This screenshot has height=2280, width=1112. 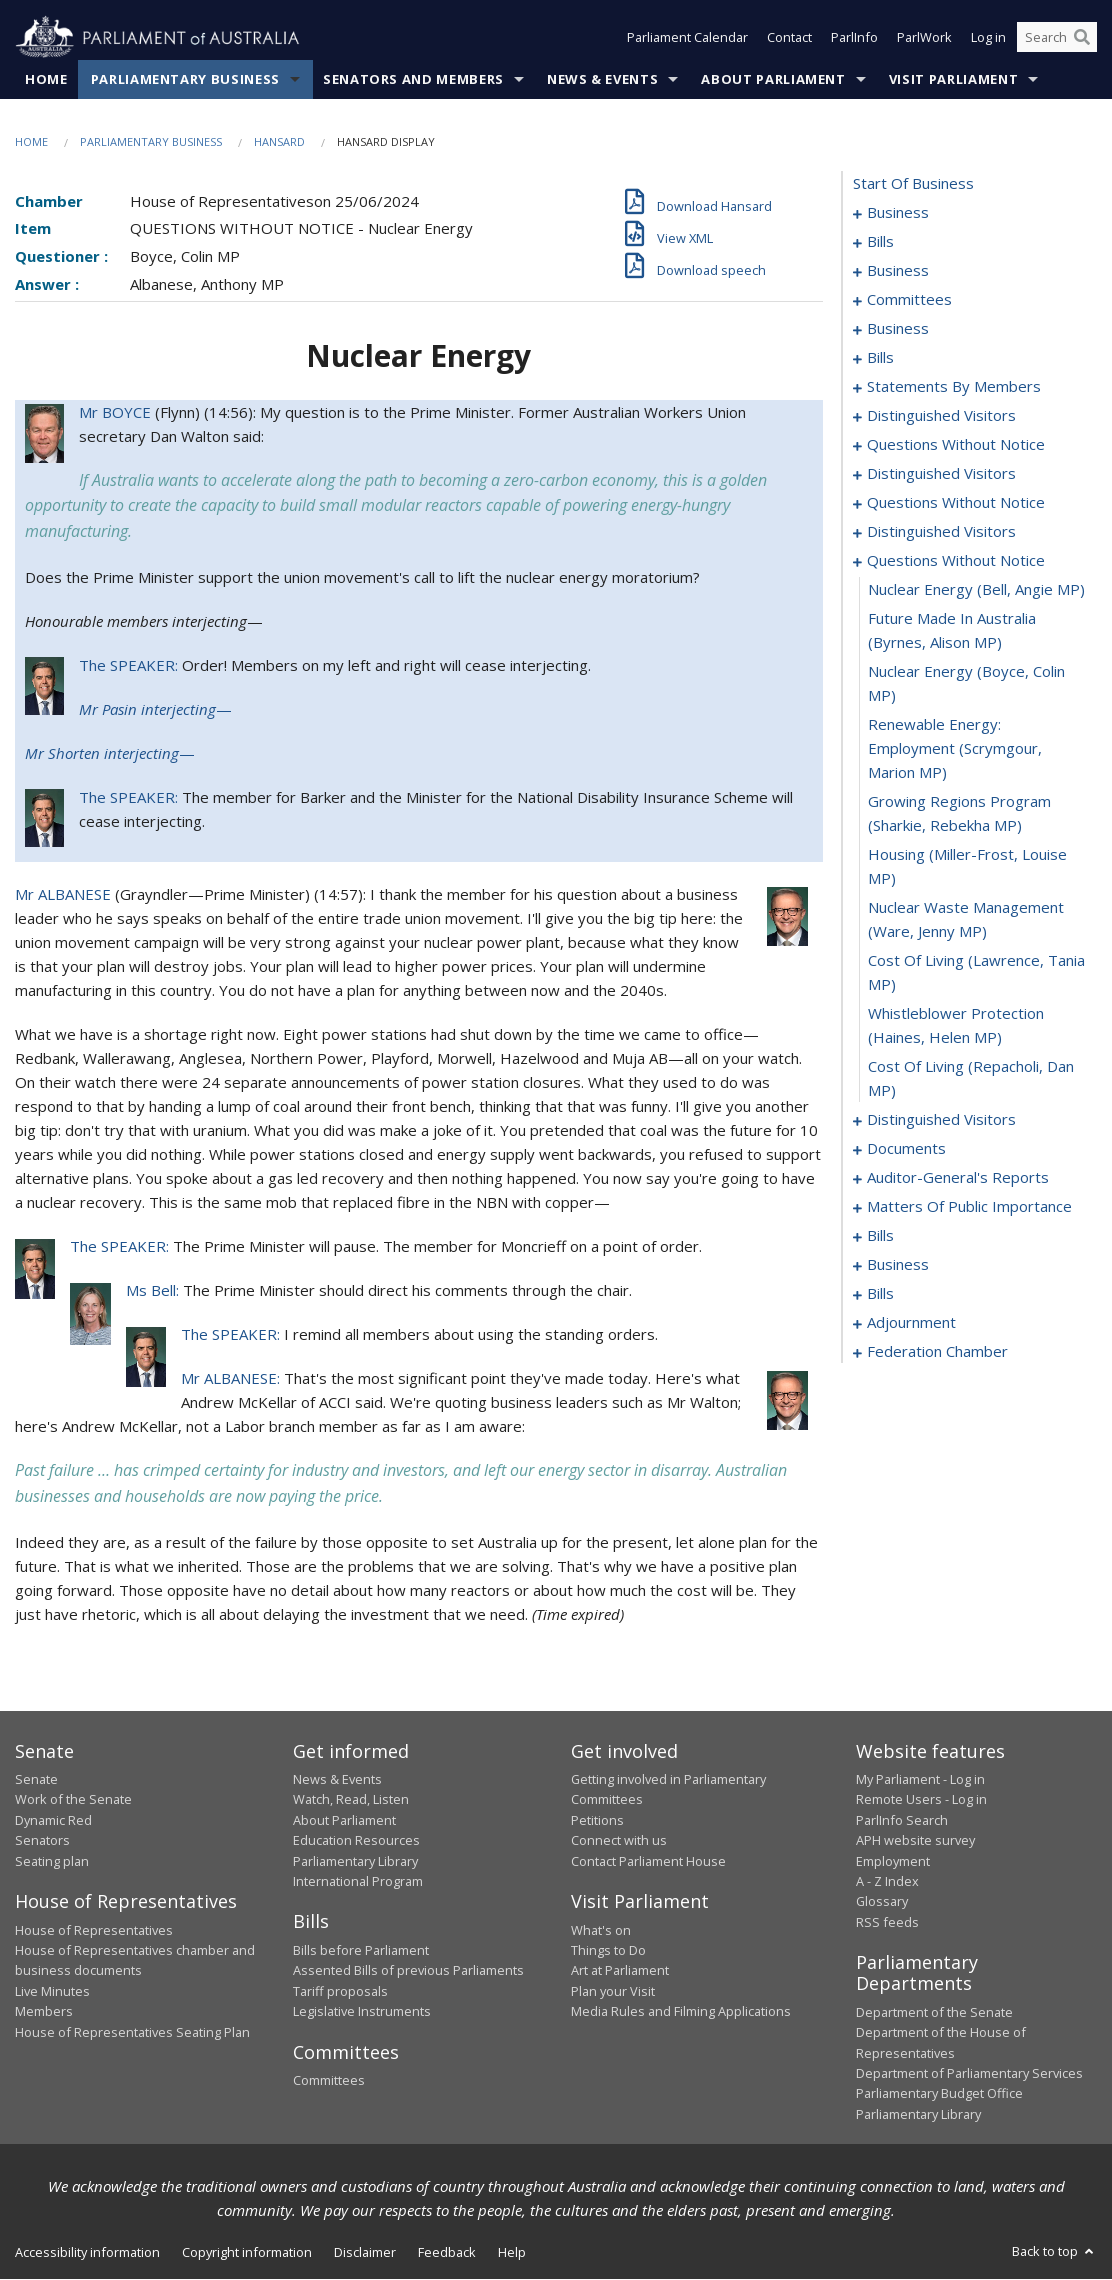 What do you see at coordinates (73, 1800) in the screenshot?
I see `Work of the Senate` at bounding box center [73, 1800].